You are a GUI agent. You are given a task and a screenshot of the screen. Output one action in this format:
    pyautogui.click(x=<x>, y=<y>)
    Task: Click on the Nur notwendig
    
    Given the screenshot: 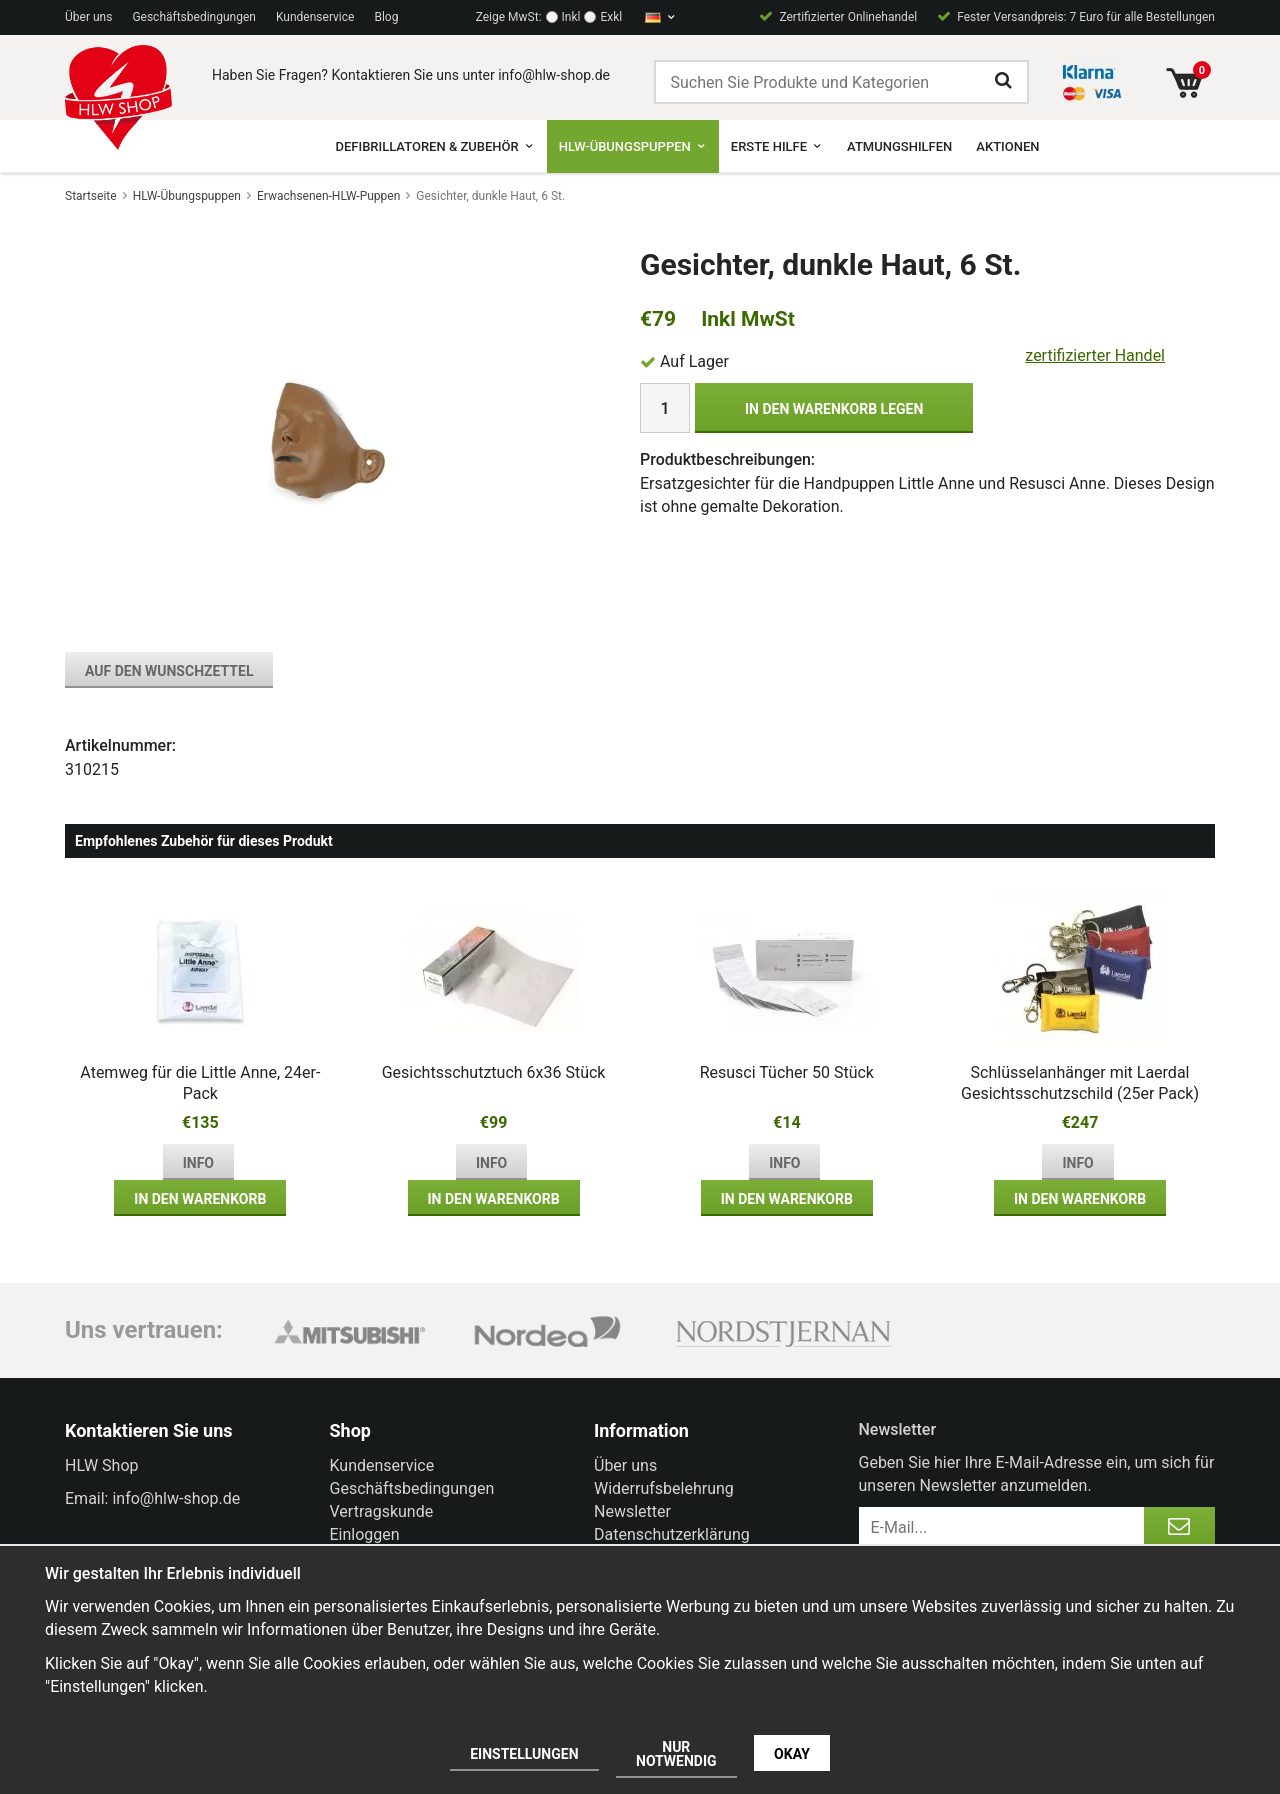 What is the action you would take?
    pyautogui.click(x=676, y=1754)
    